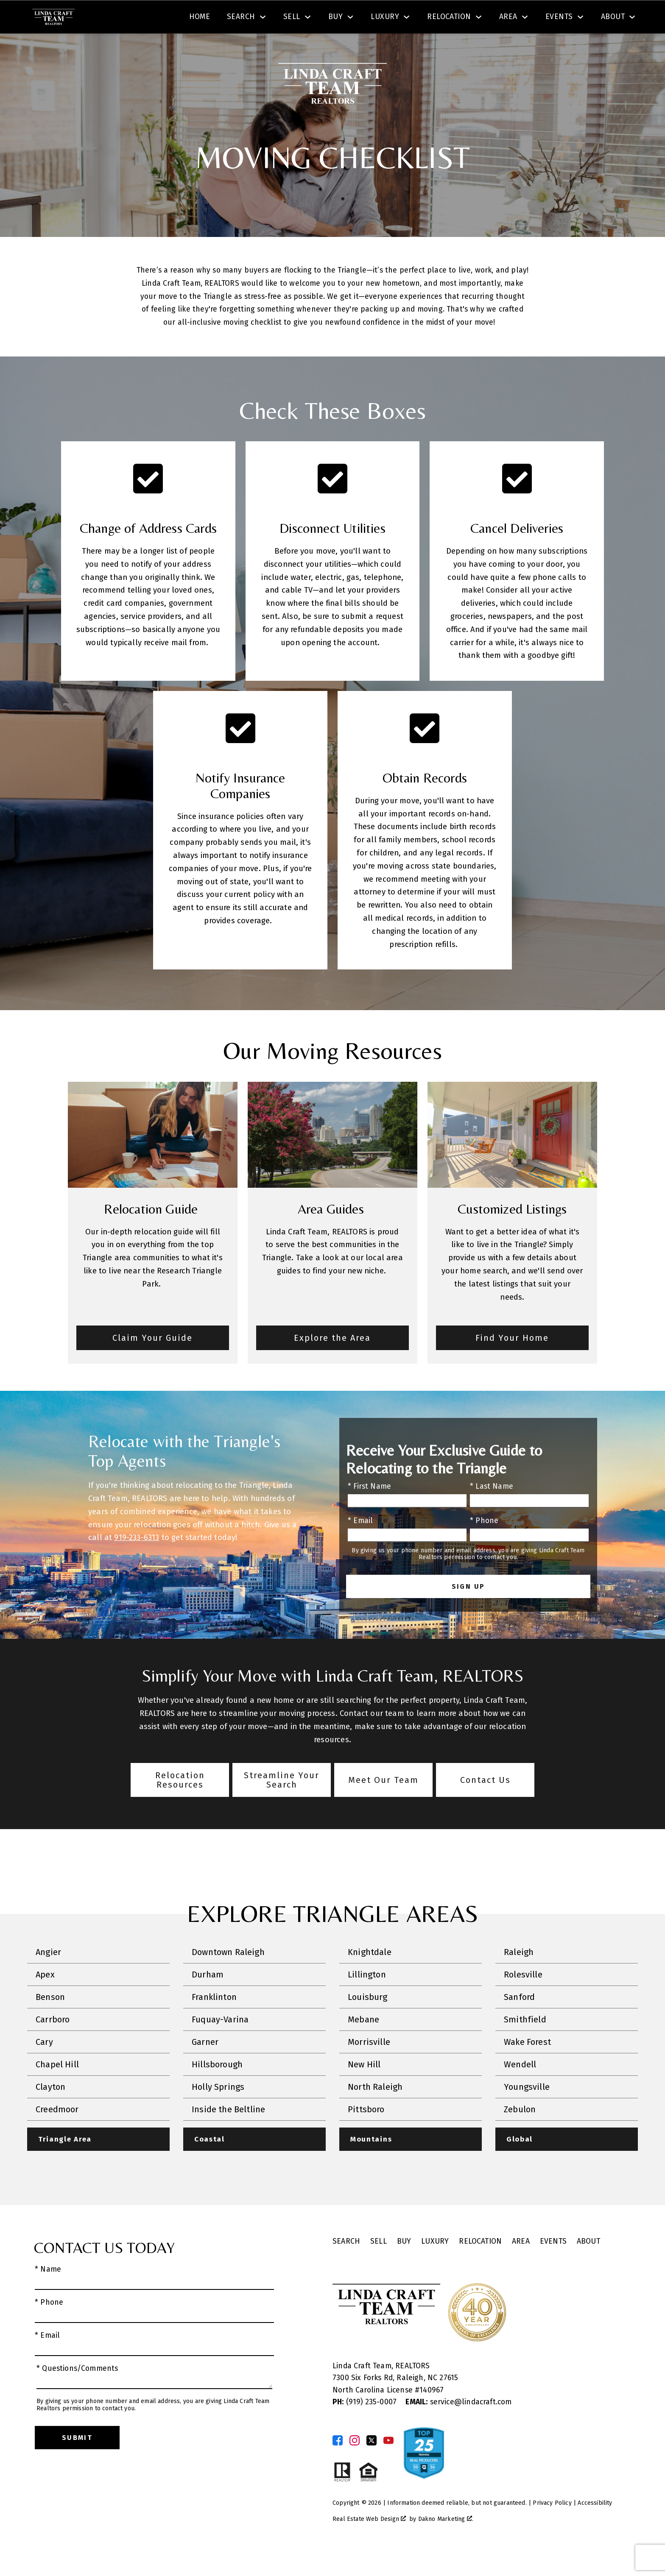 This screenshot has height=2576, width=665. I want to click on Find Your Home, so click(512, 1362).